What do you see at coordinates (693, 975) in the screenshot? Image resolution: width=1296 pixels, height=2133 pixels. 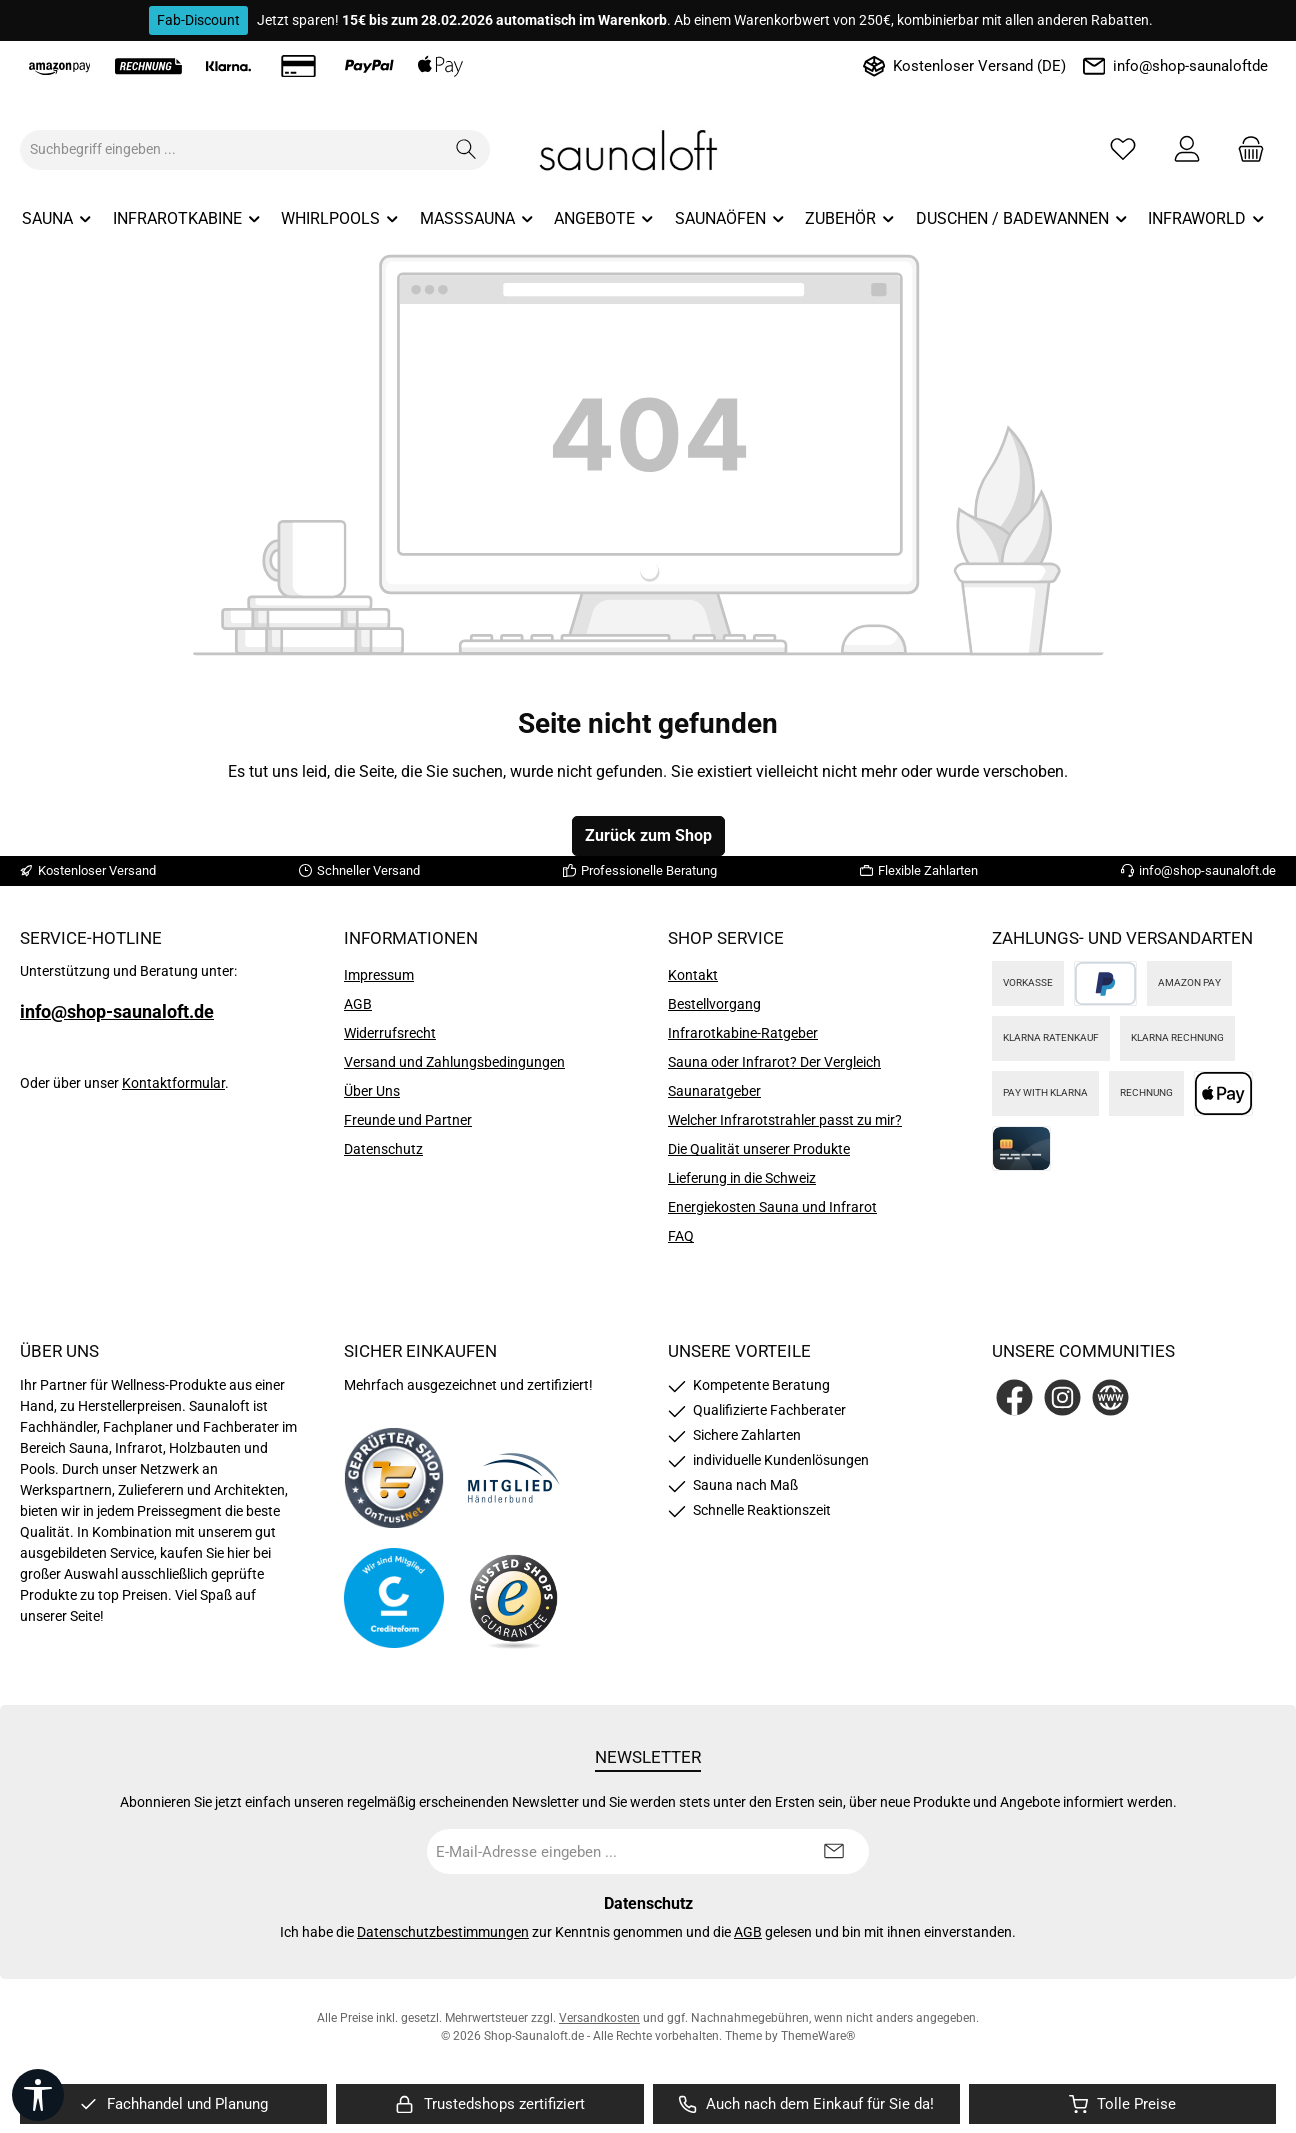 I see `Kontakt` at bounding box center [693, 975].